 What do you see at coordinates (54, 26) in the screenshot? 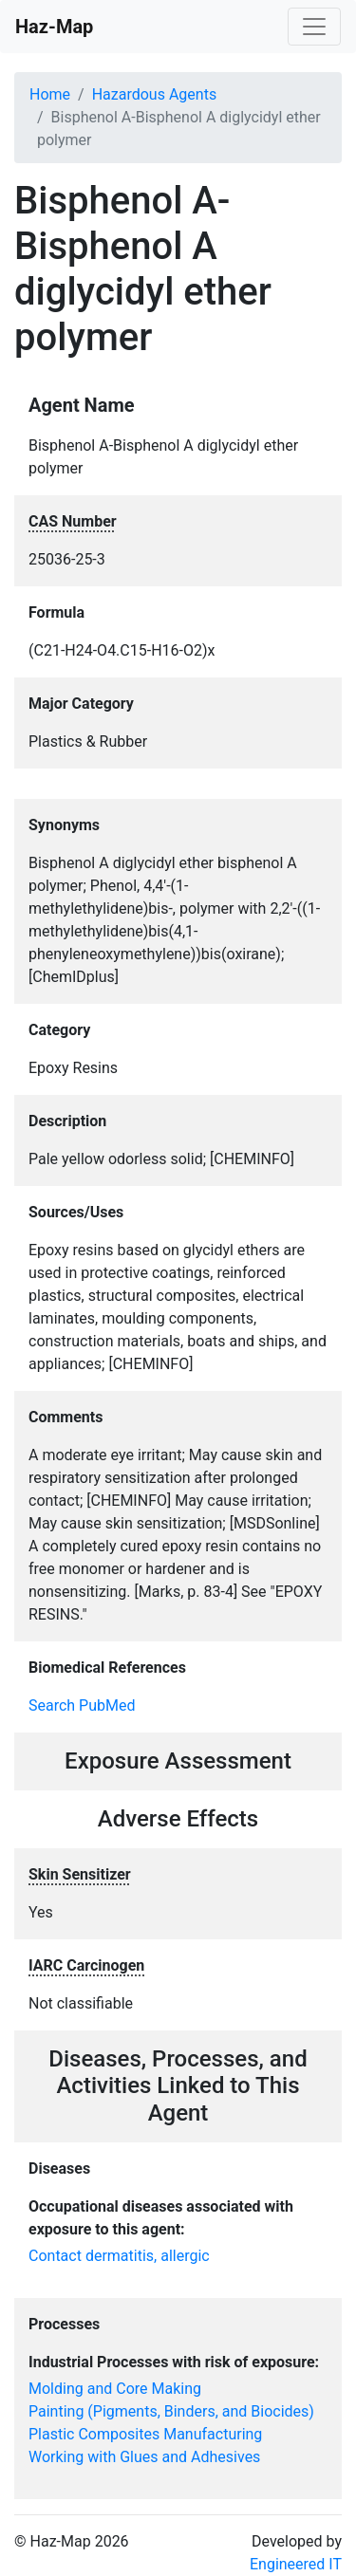
I see `Haz-Map` at bounding box center [54, 26].